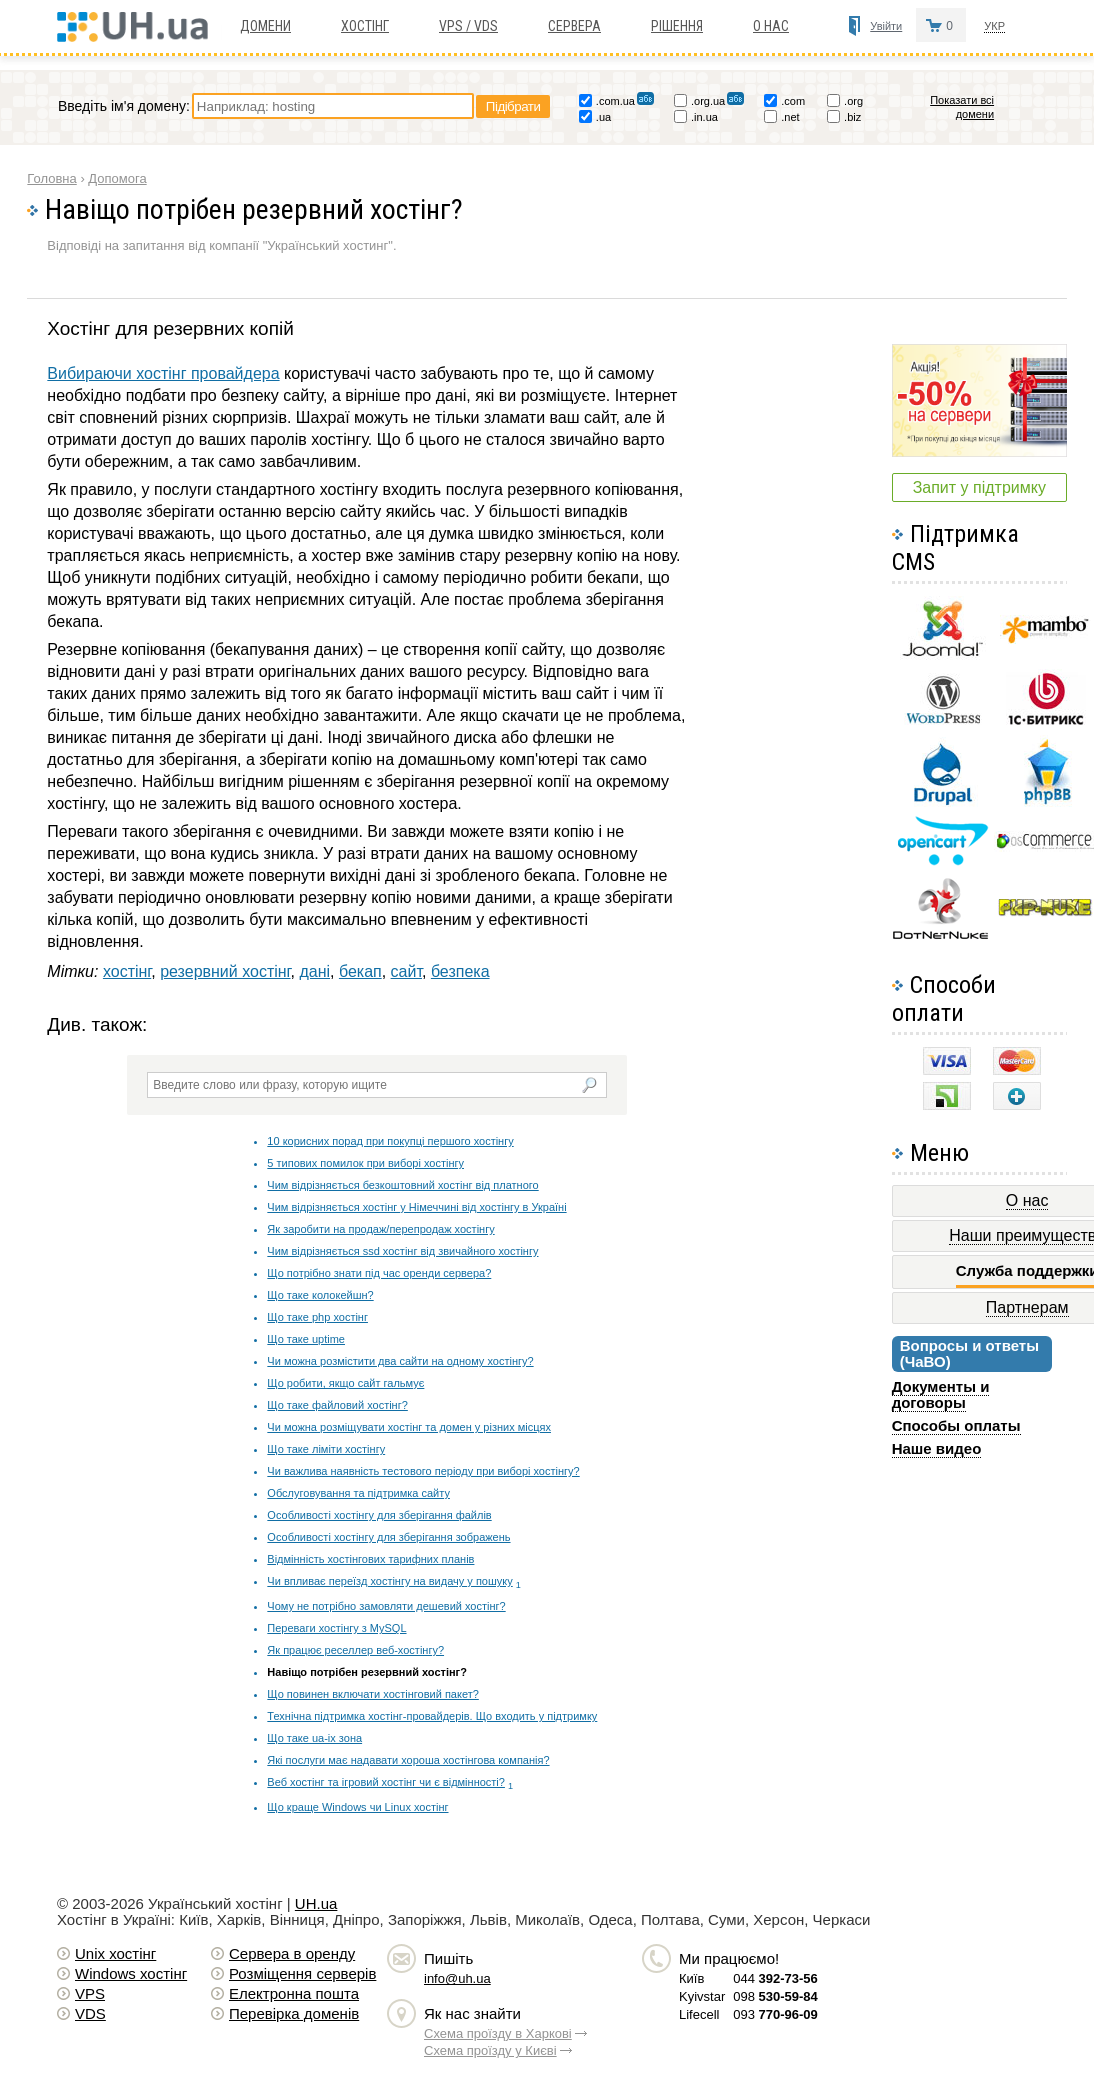 The width and height of the screenshot is (1094, 2090). What do you see at coordinates (131, 1973) in the screenshot?
I see `Windows хостiнг` at bounding box center [131, 1973].